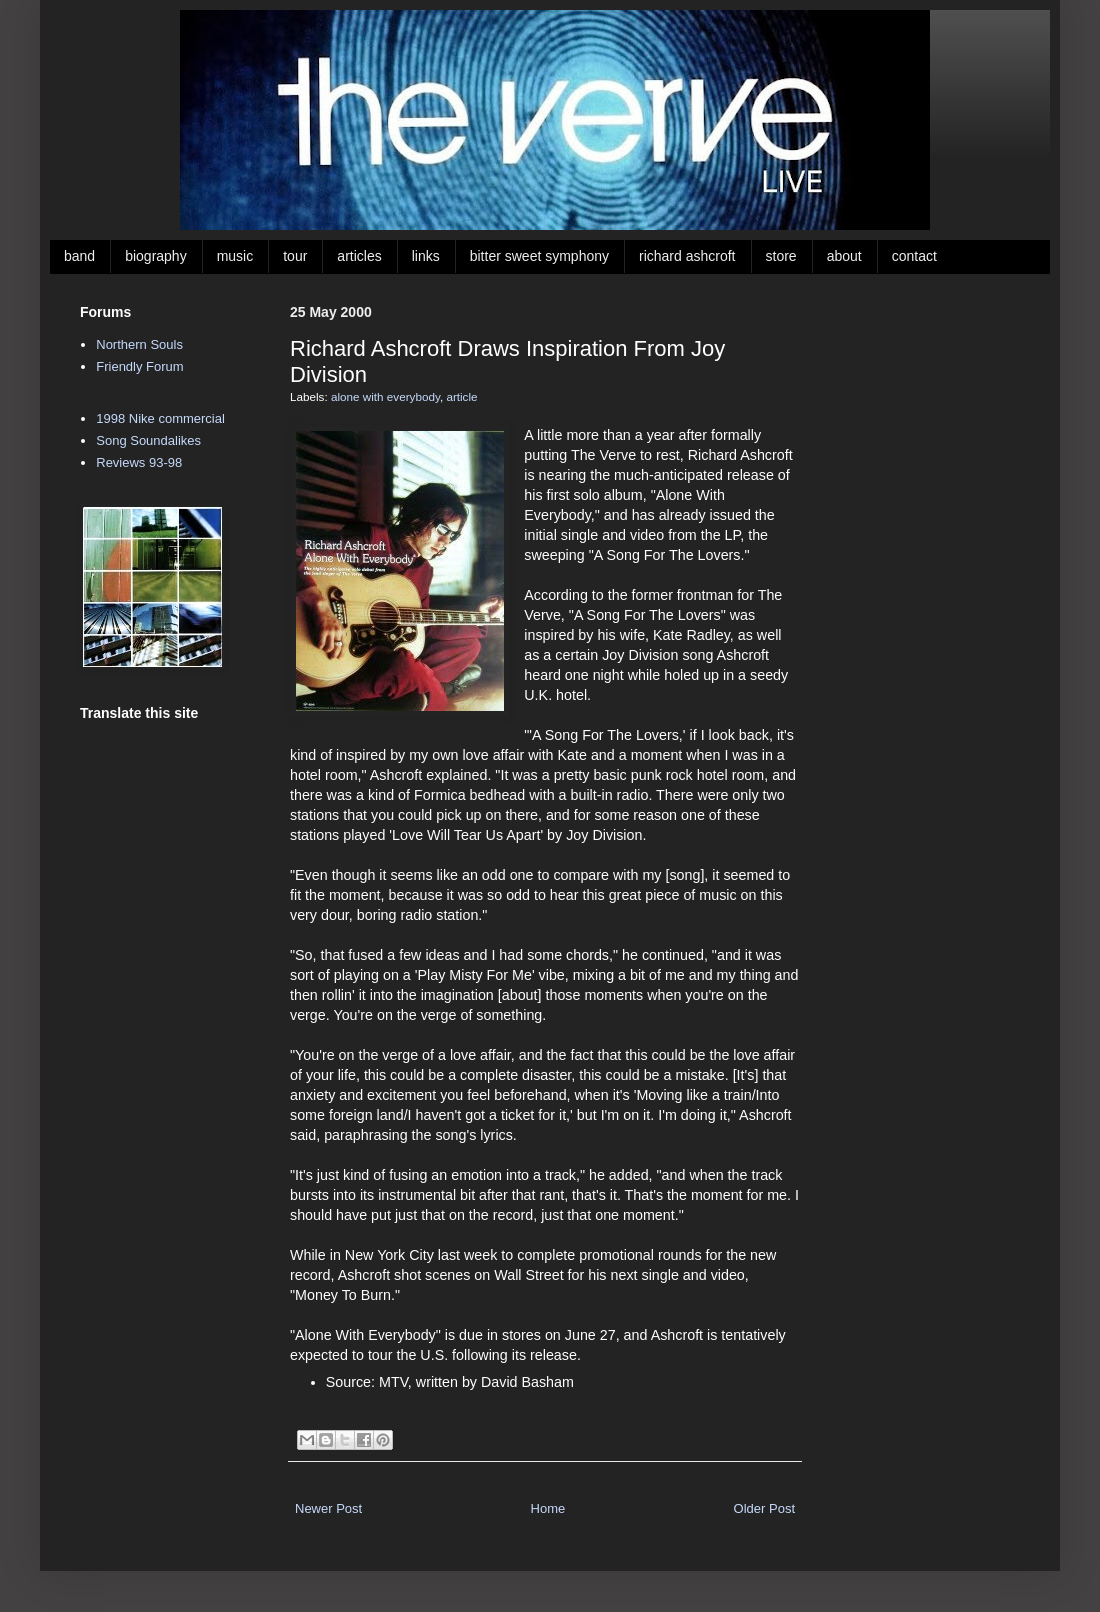  What do you see at coordinates (764, 1508) in the screenshot?
I see `Older Post` at bounding box center [764, 1508].